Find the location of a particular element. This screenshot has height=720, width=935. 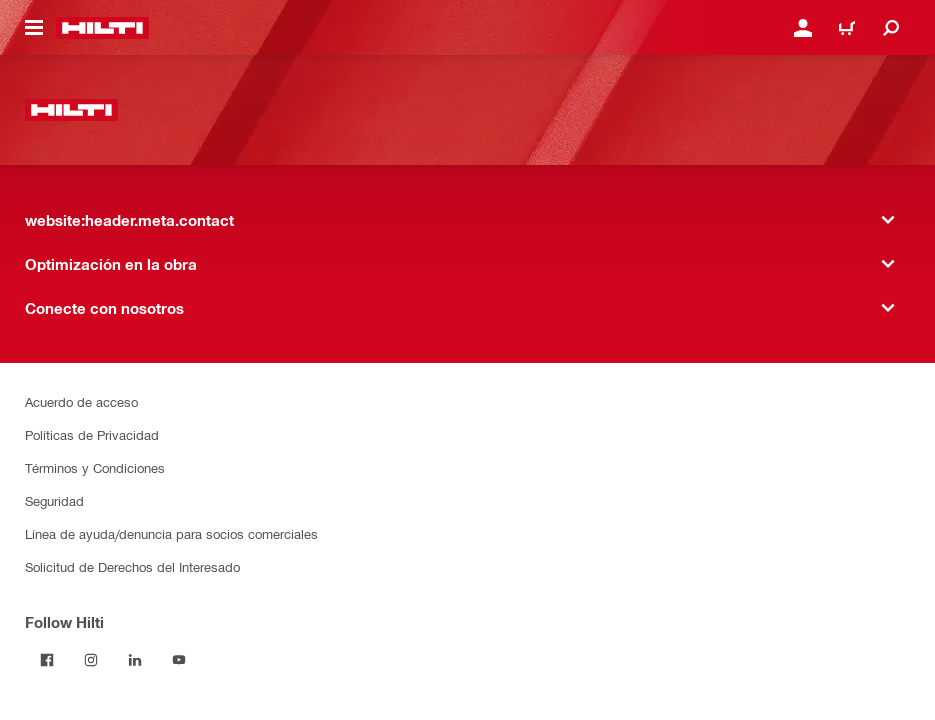

[website:header.icon.hamburger] is located at coordinates (34, 28).